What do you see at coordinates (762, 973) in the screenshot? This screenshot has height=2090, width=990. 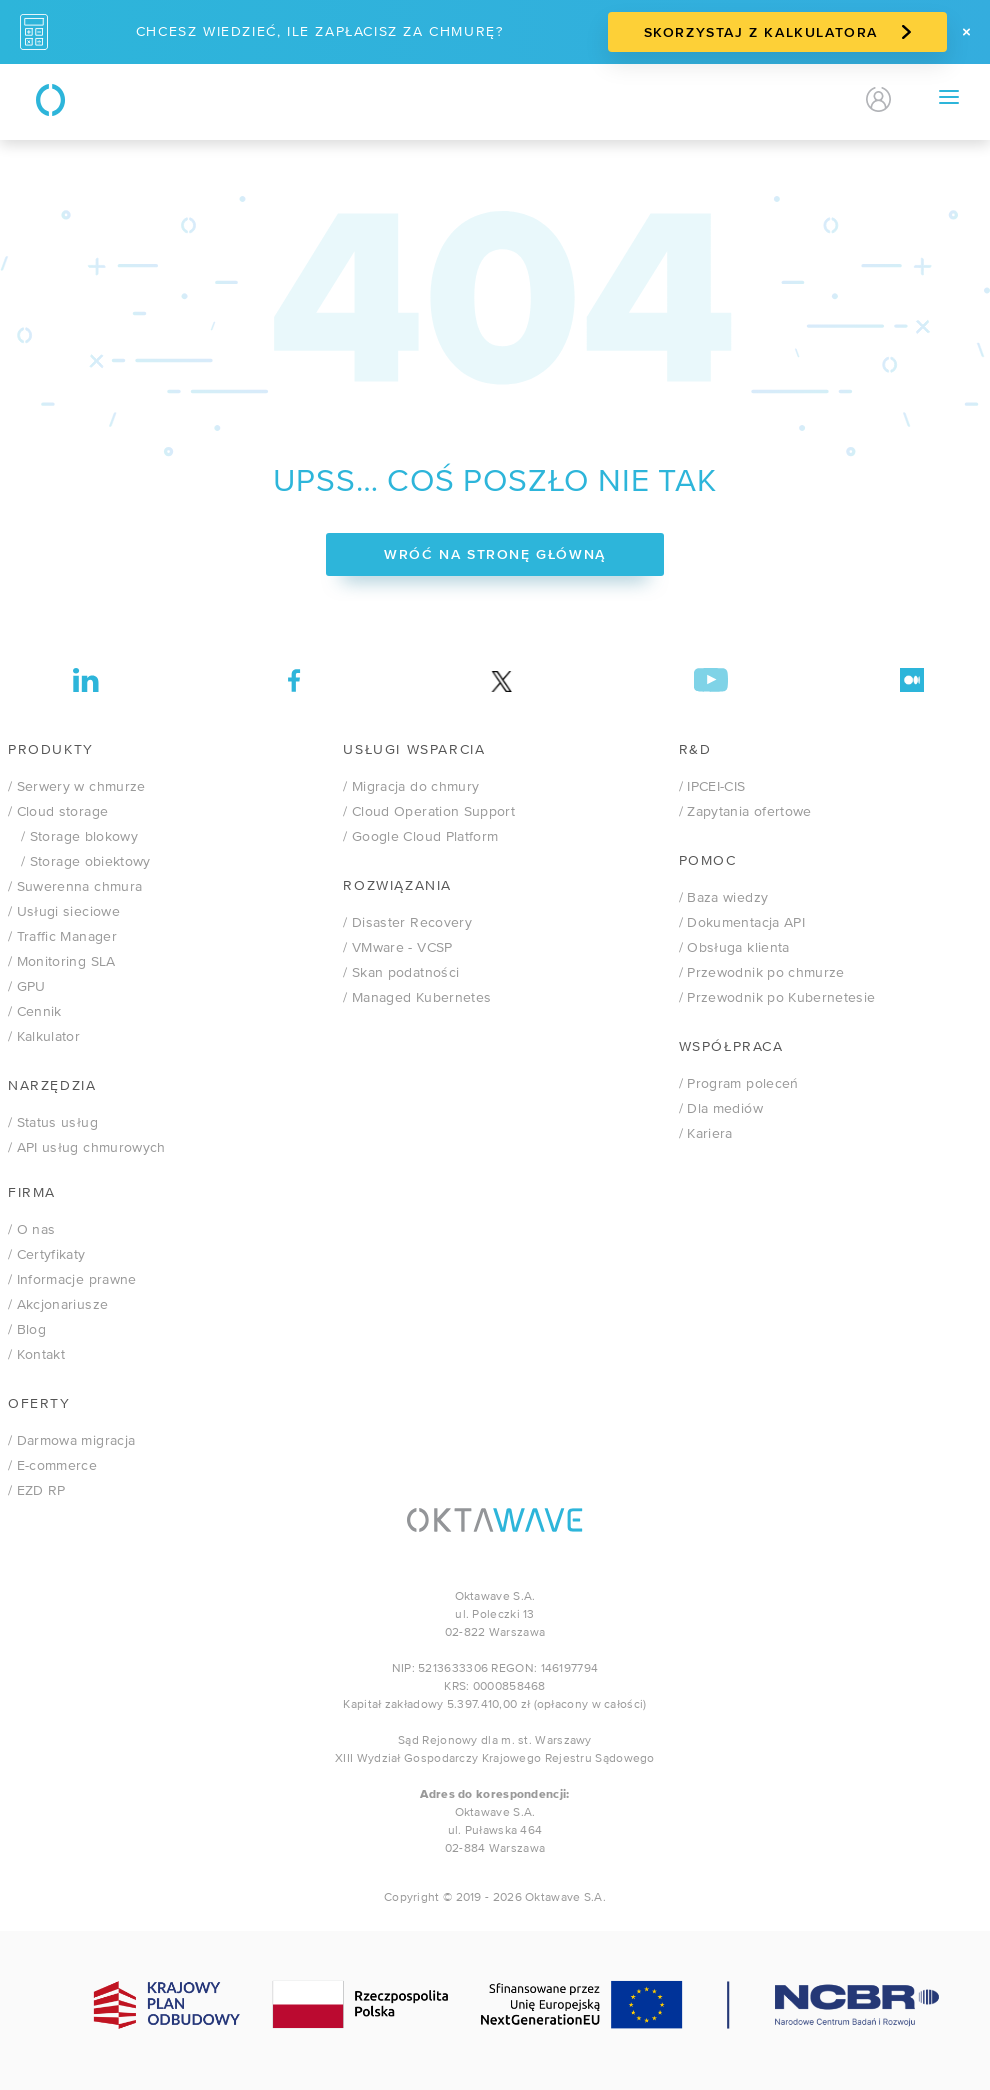 I see `/ Przewodnik po chmurze` at bounding box center [762, 973].